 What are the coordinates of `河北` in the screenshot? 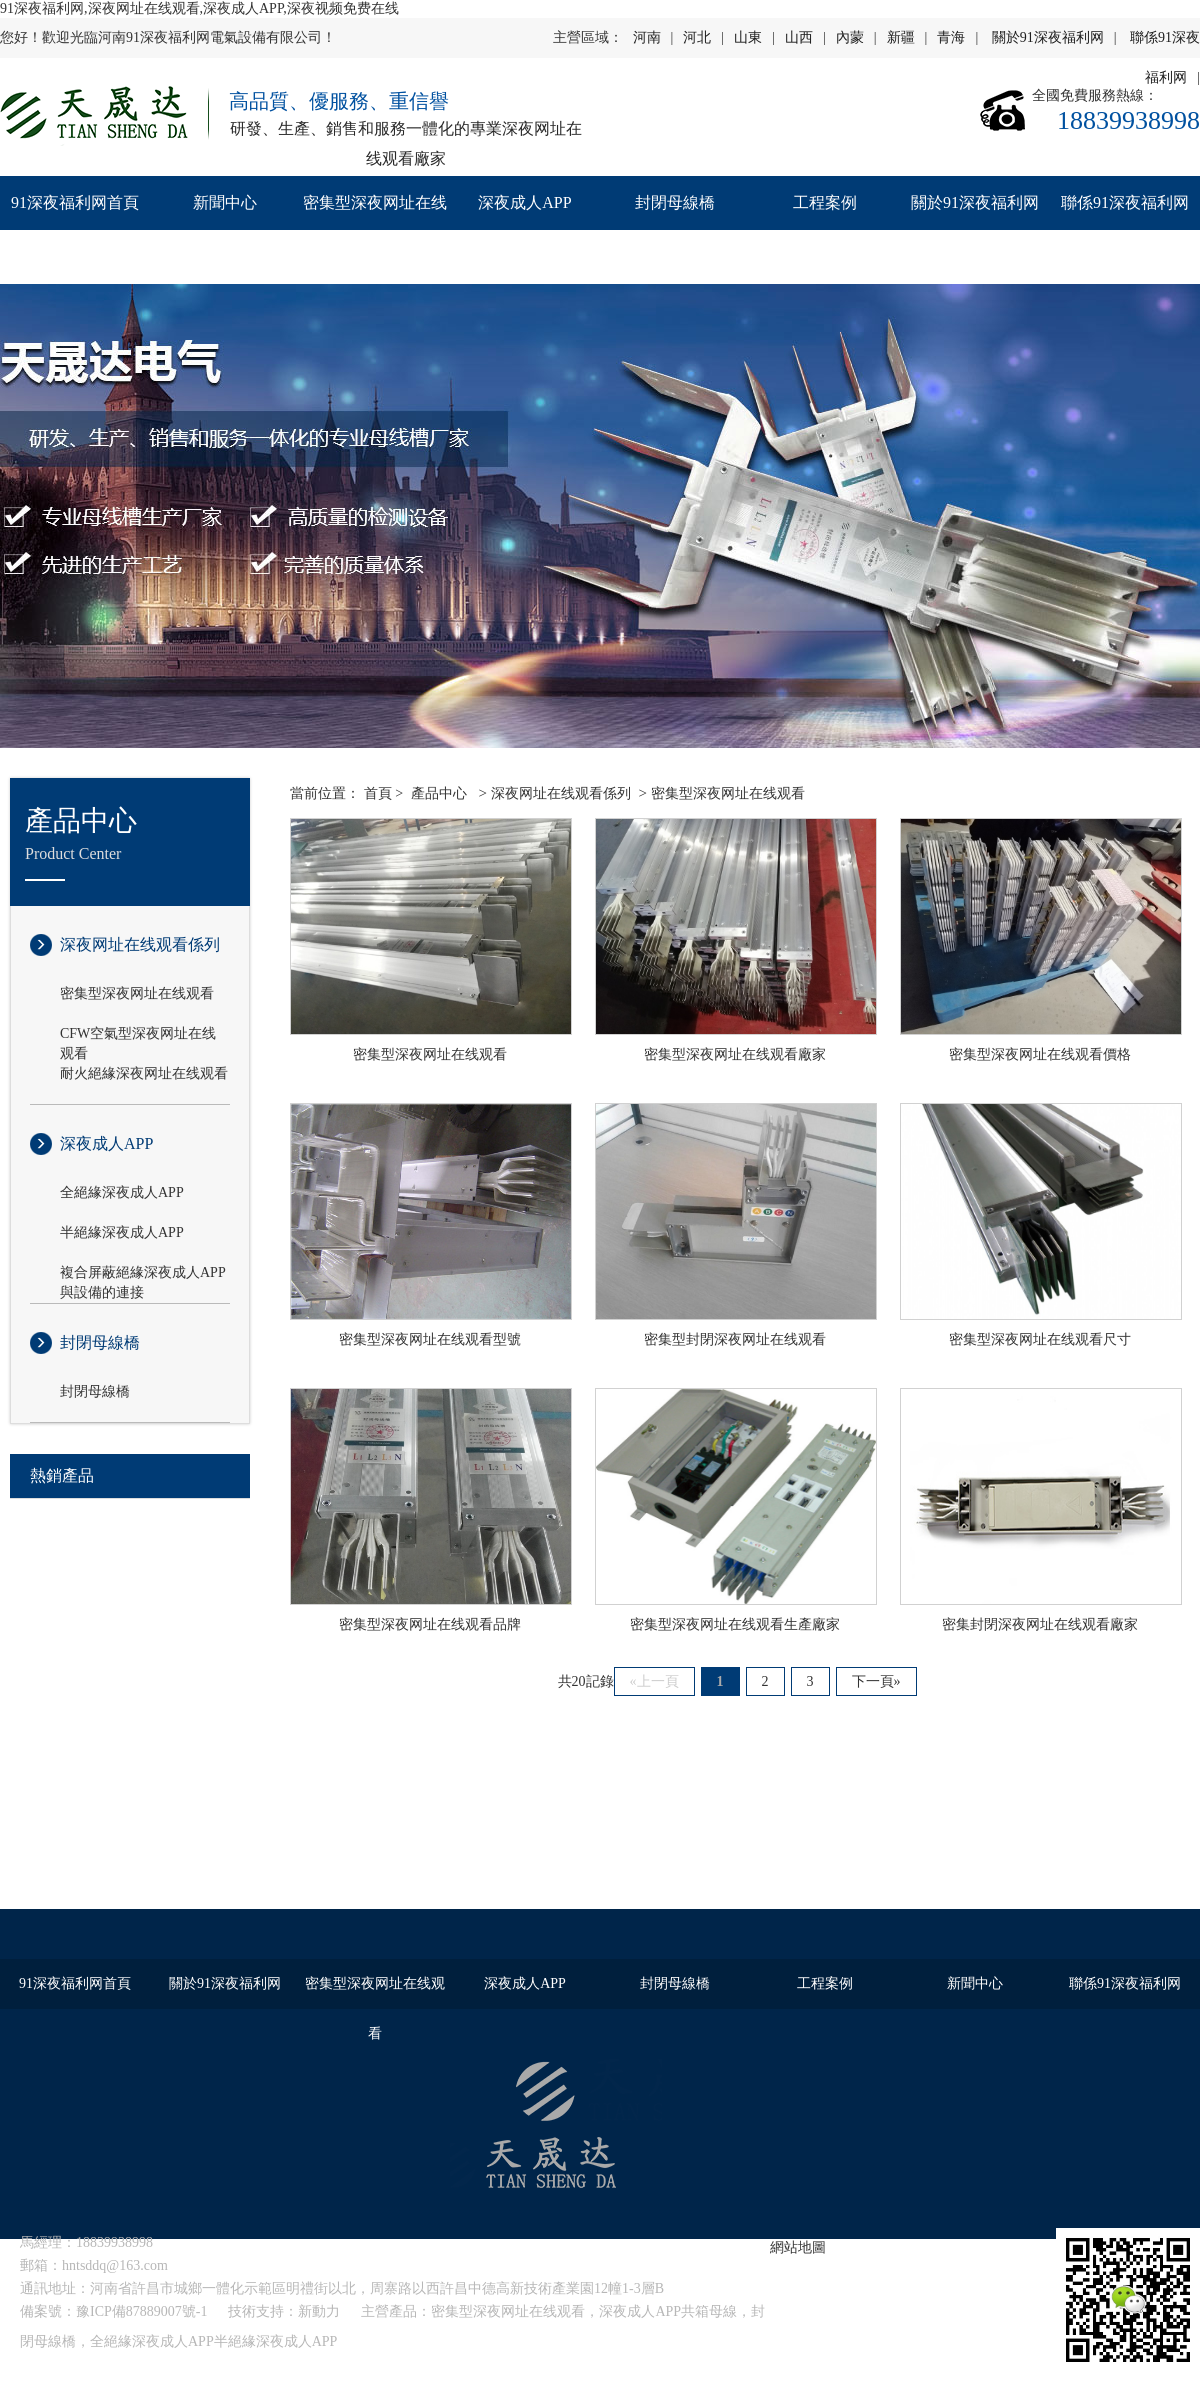 It's located at (697, 37).